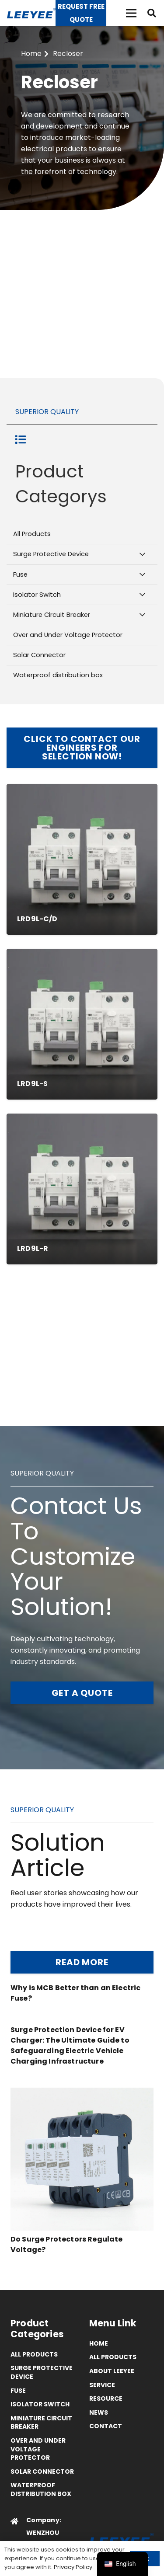 The image size is (164, 2576). Describe the element at coordinates (98, 2412) in the screenshot. I see `News` at that location.